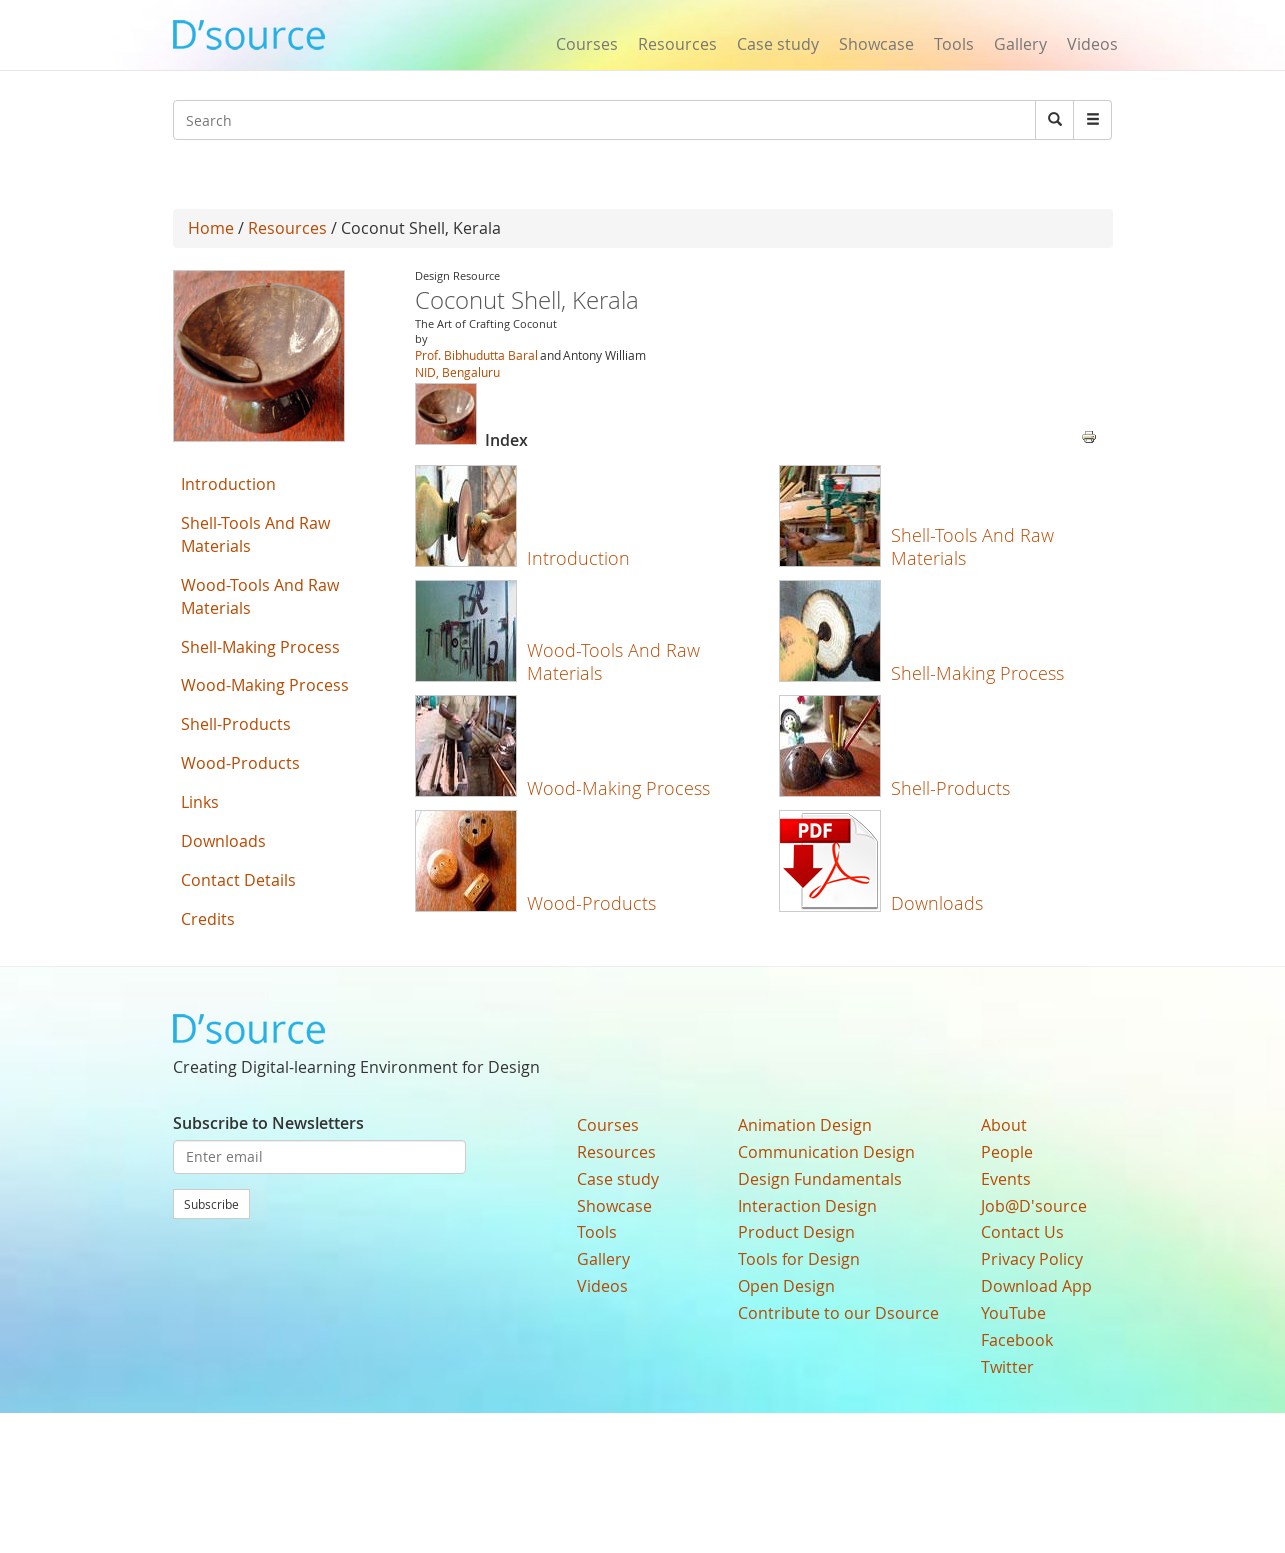 The image size is (1285, 1553). What do you see at coordinates (799, 1259) in the screenshot?
I see `Tools for Design` at bounding box center [799, 1259].